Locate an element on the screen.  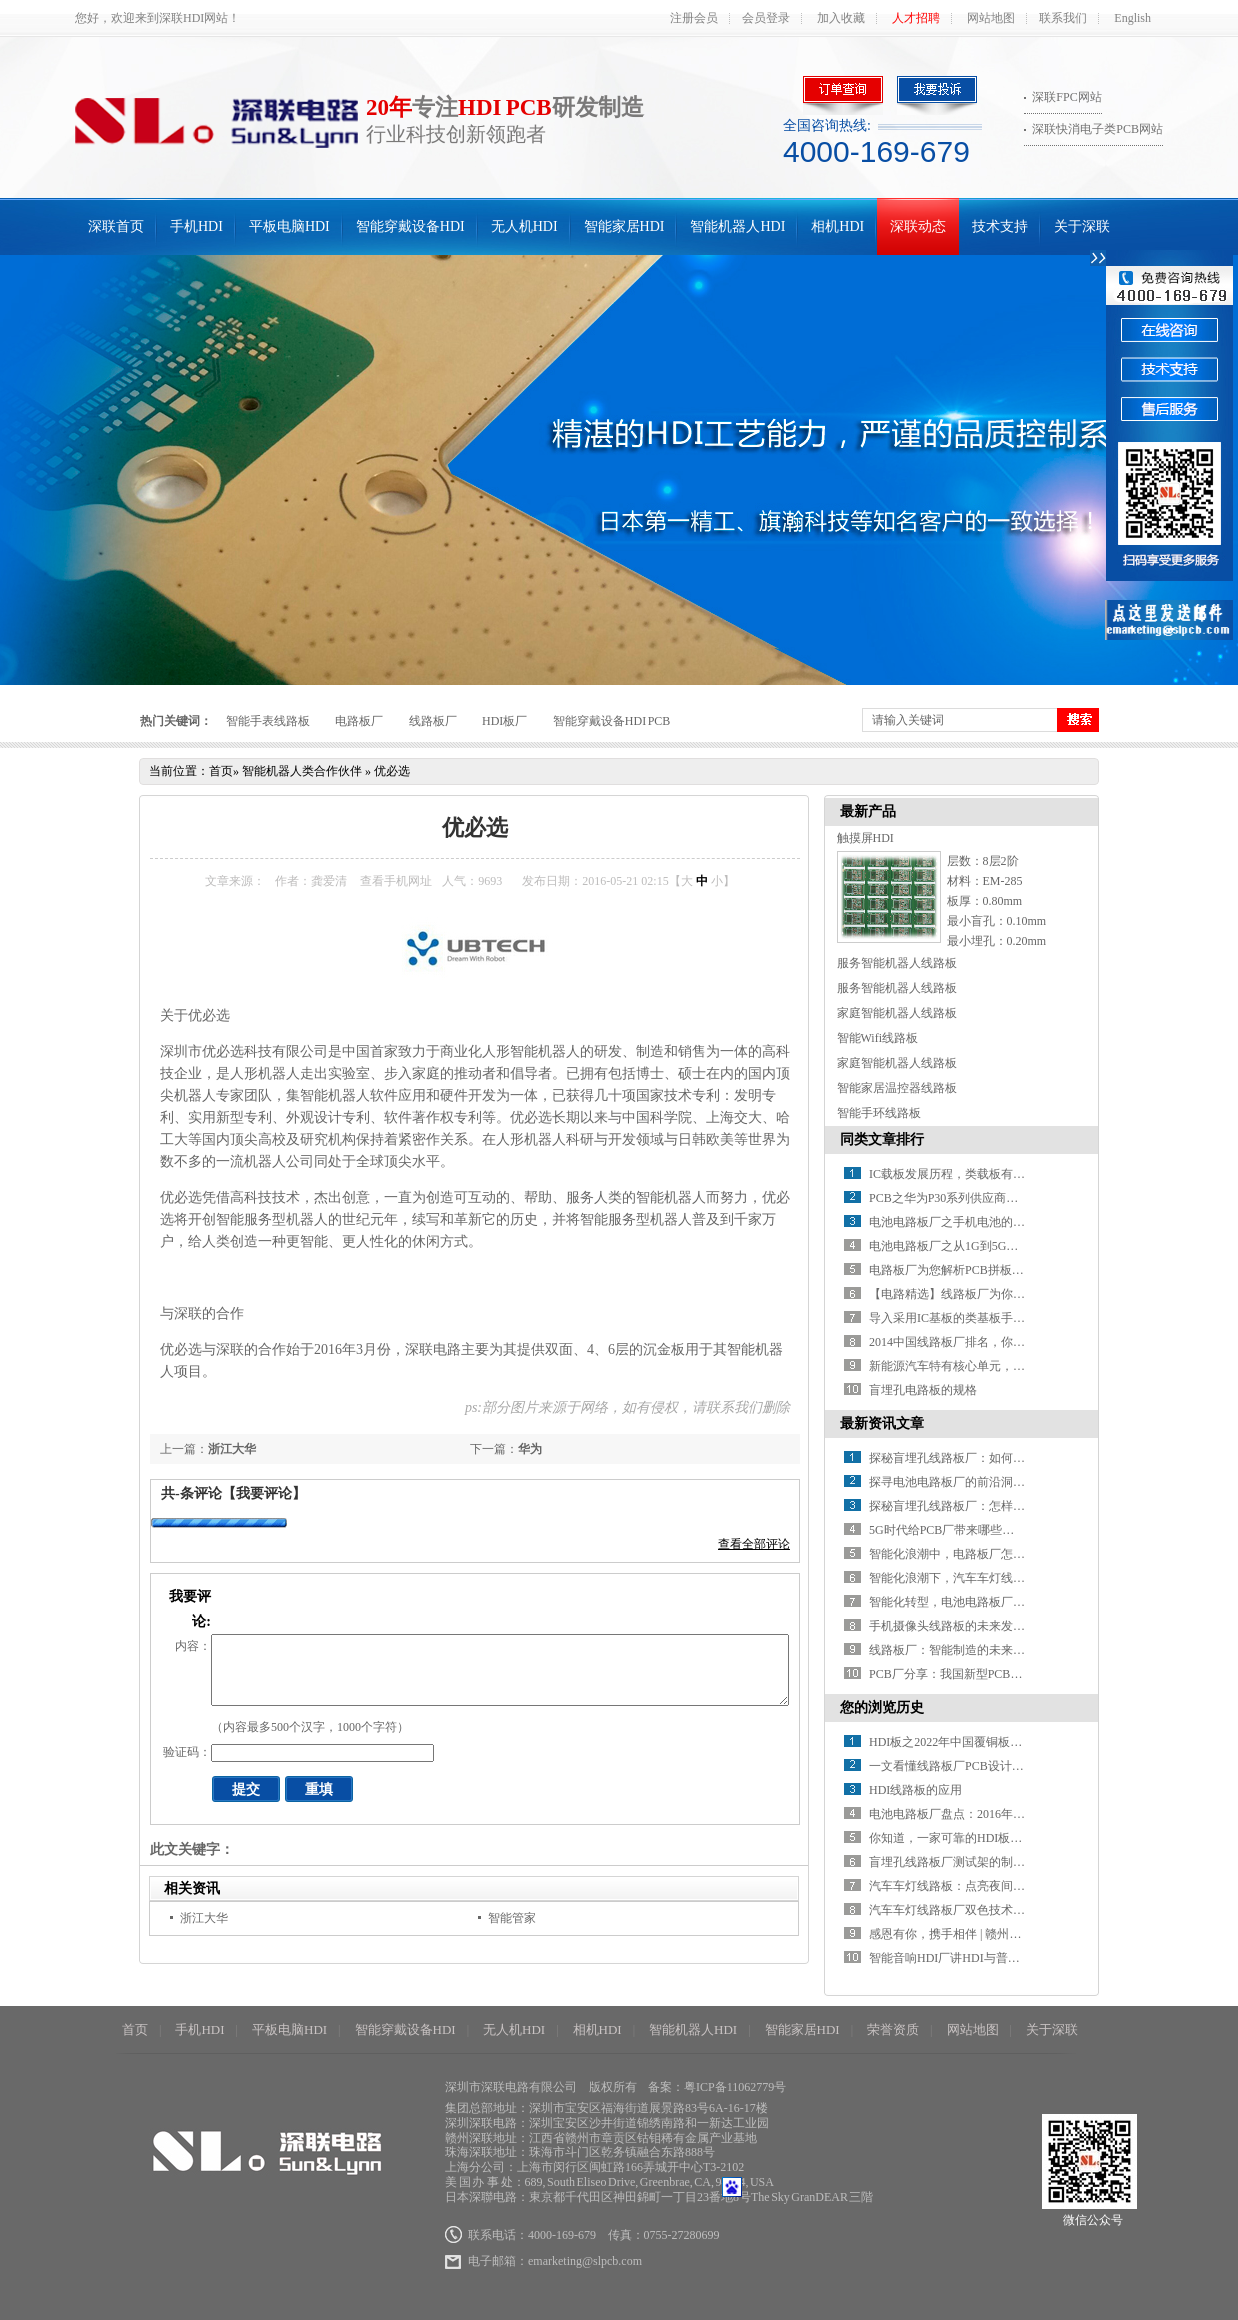
【我要评论】 is located at coordinates (264, 1493).